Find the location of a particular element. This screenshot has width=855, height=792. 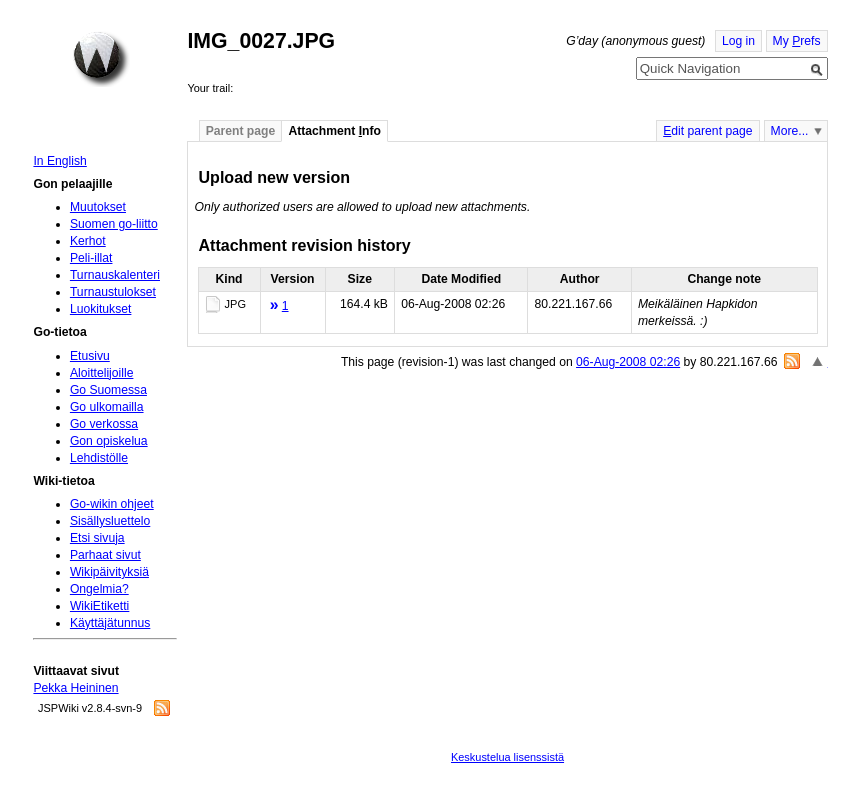

Ongelmia? is located at coordinates (99, 589).